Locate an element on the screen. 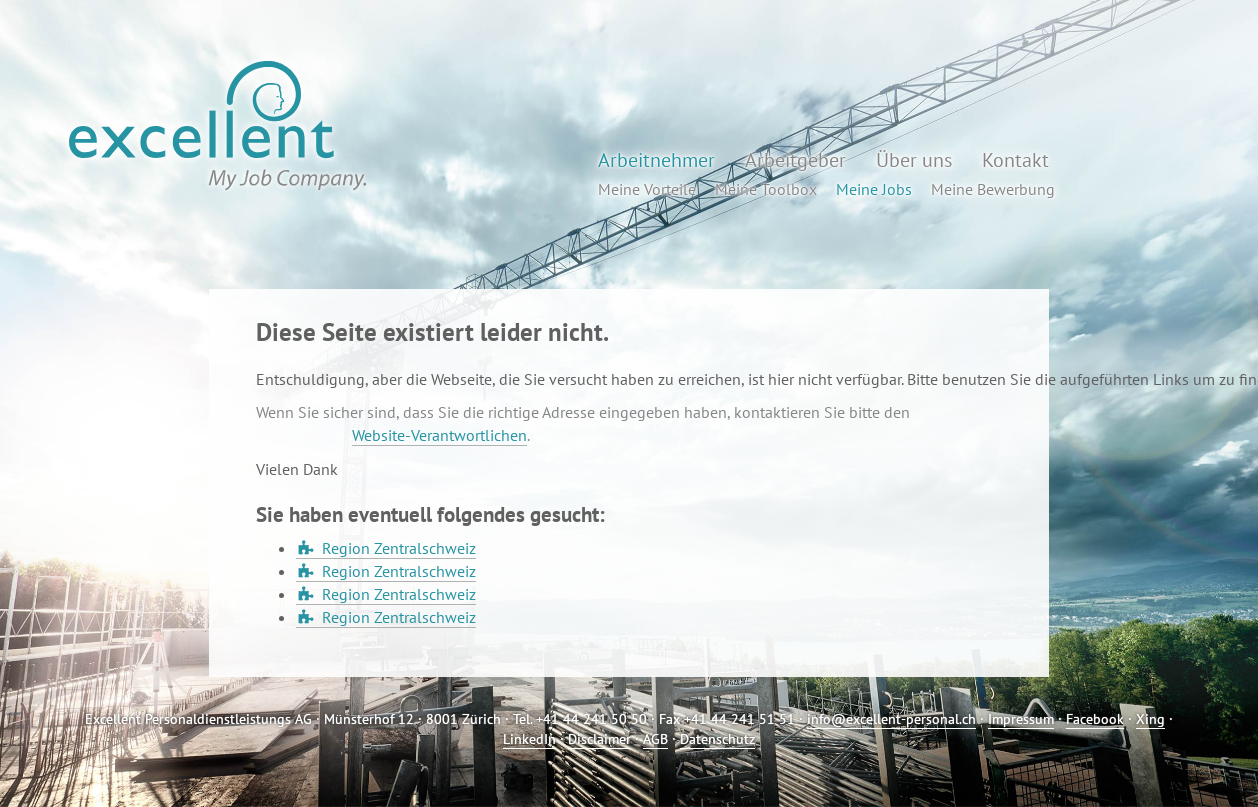 This screenshot has height=807, width=1258. Kontakt [button] is located at coordinates (1015, 160).